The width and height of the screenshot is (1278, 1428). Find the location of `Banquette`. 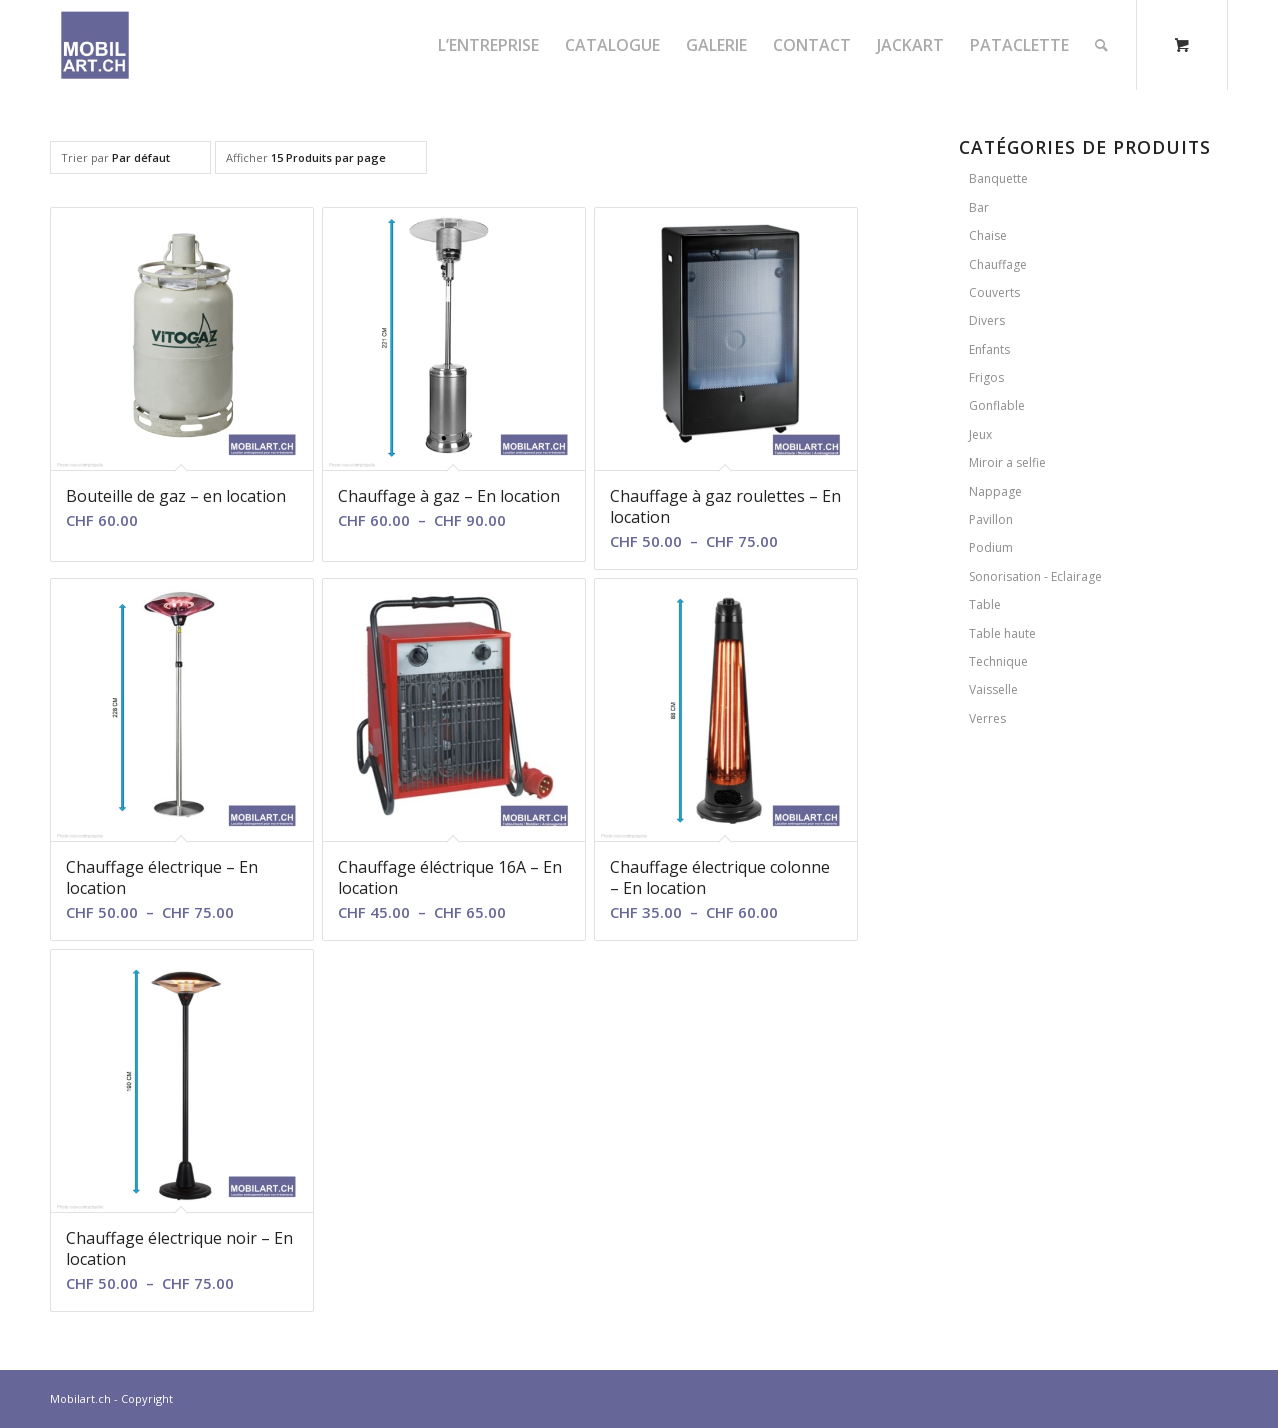

Banquette is located at coordinates (998, 178).